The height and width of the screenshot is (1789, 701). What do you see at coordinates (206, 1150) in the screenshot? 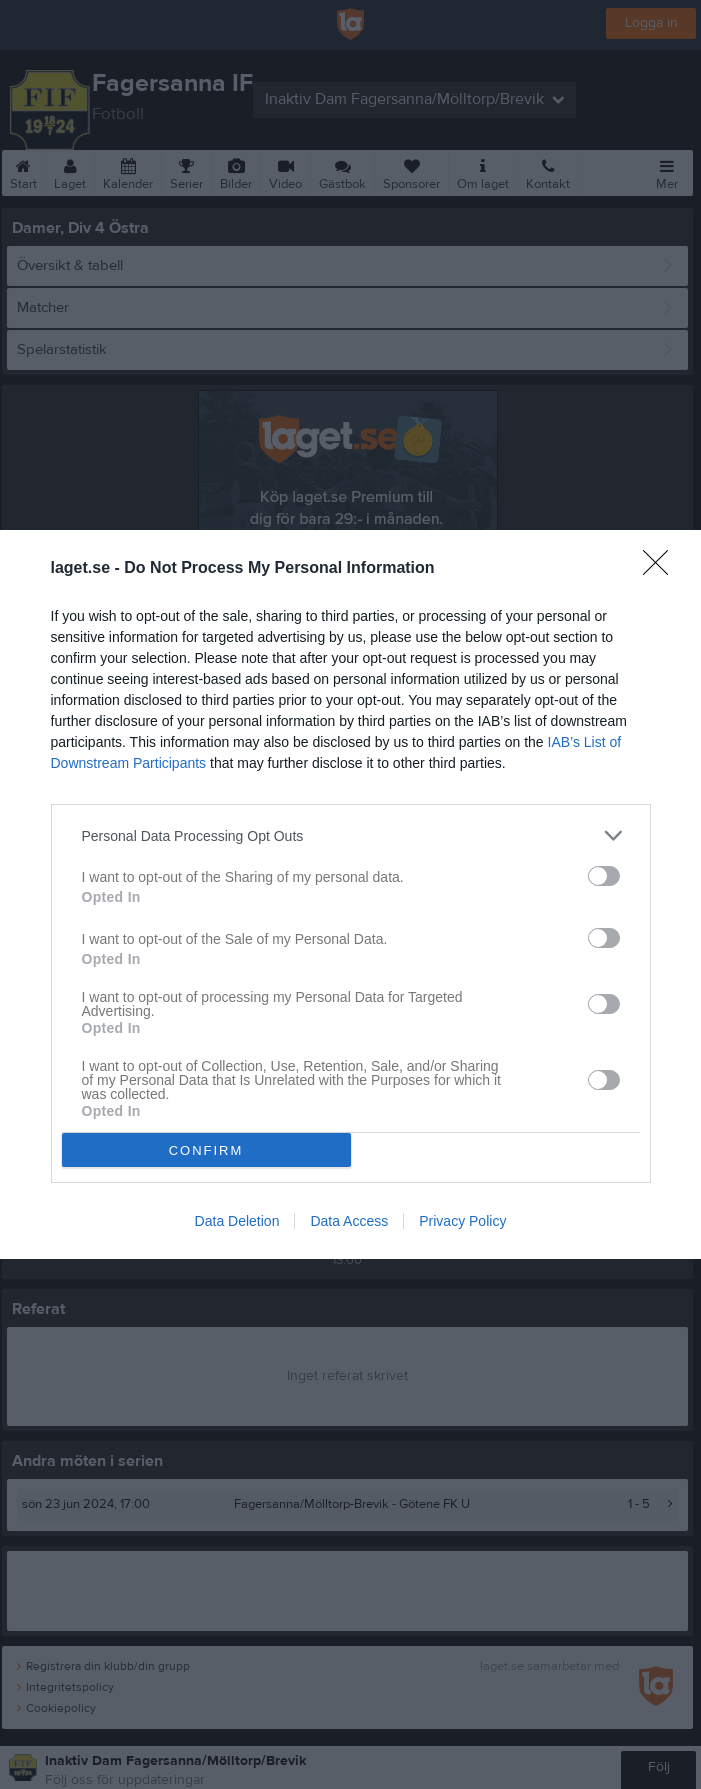
I see `CONFIRM` at bounding box center [206, 1150].